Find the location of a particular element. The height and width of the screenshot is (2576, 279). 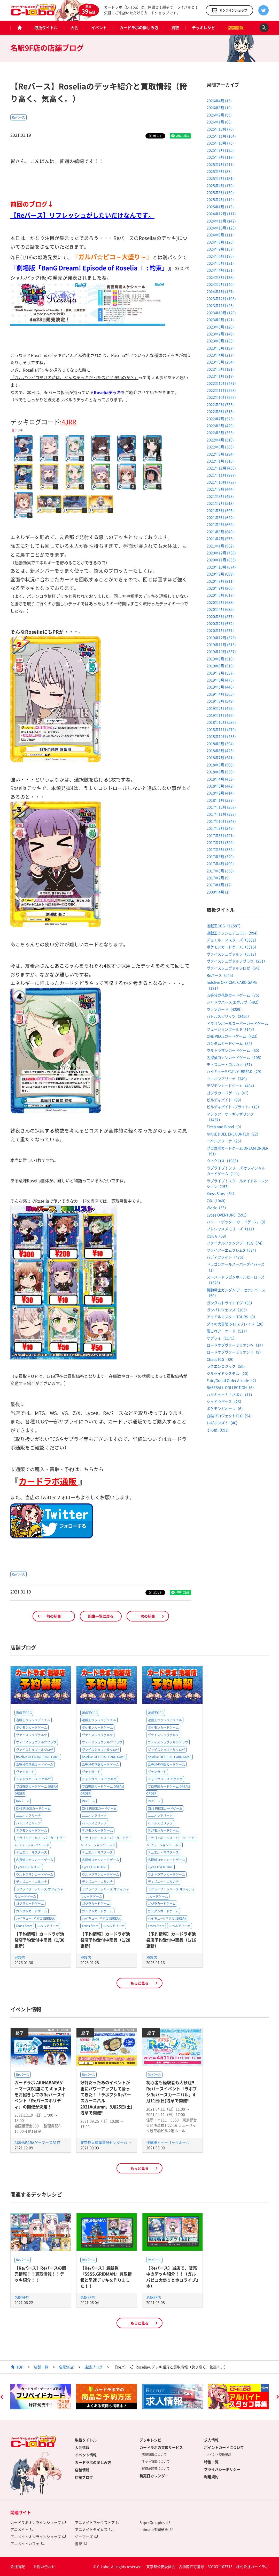

Vividz（33） is located at coordinates (217, 1207).